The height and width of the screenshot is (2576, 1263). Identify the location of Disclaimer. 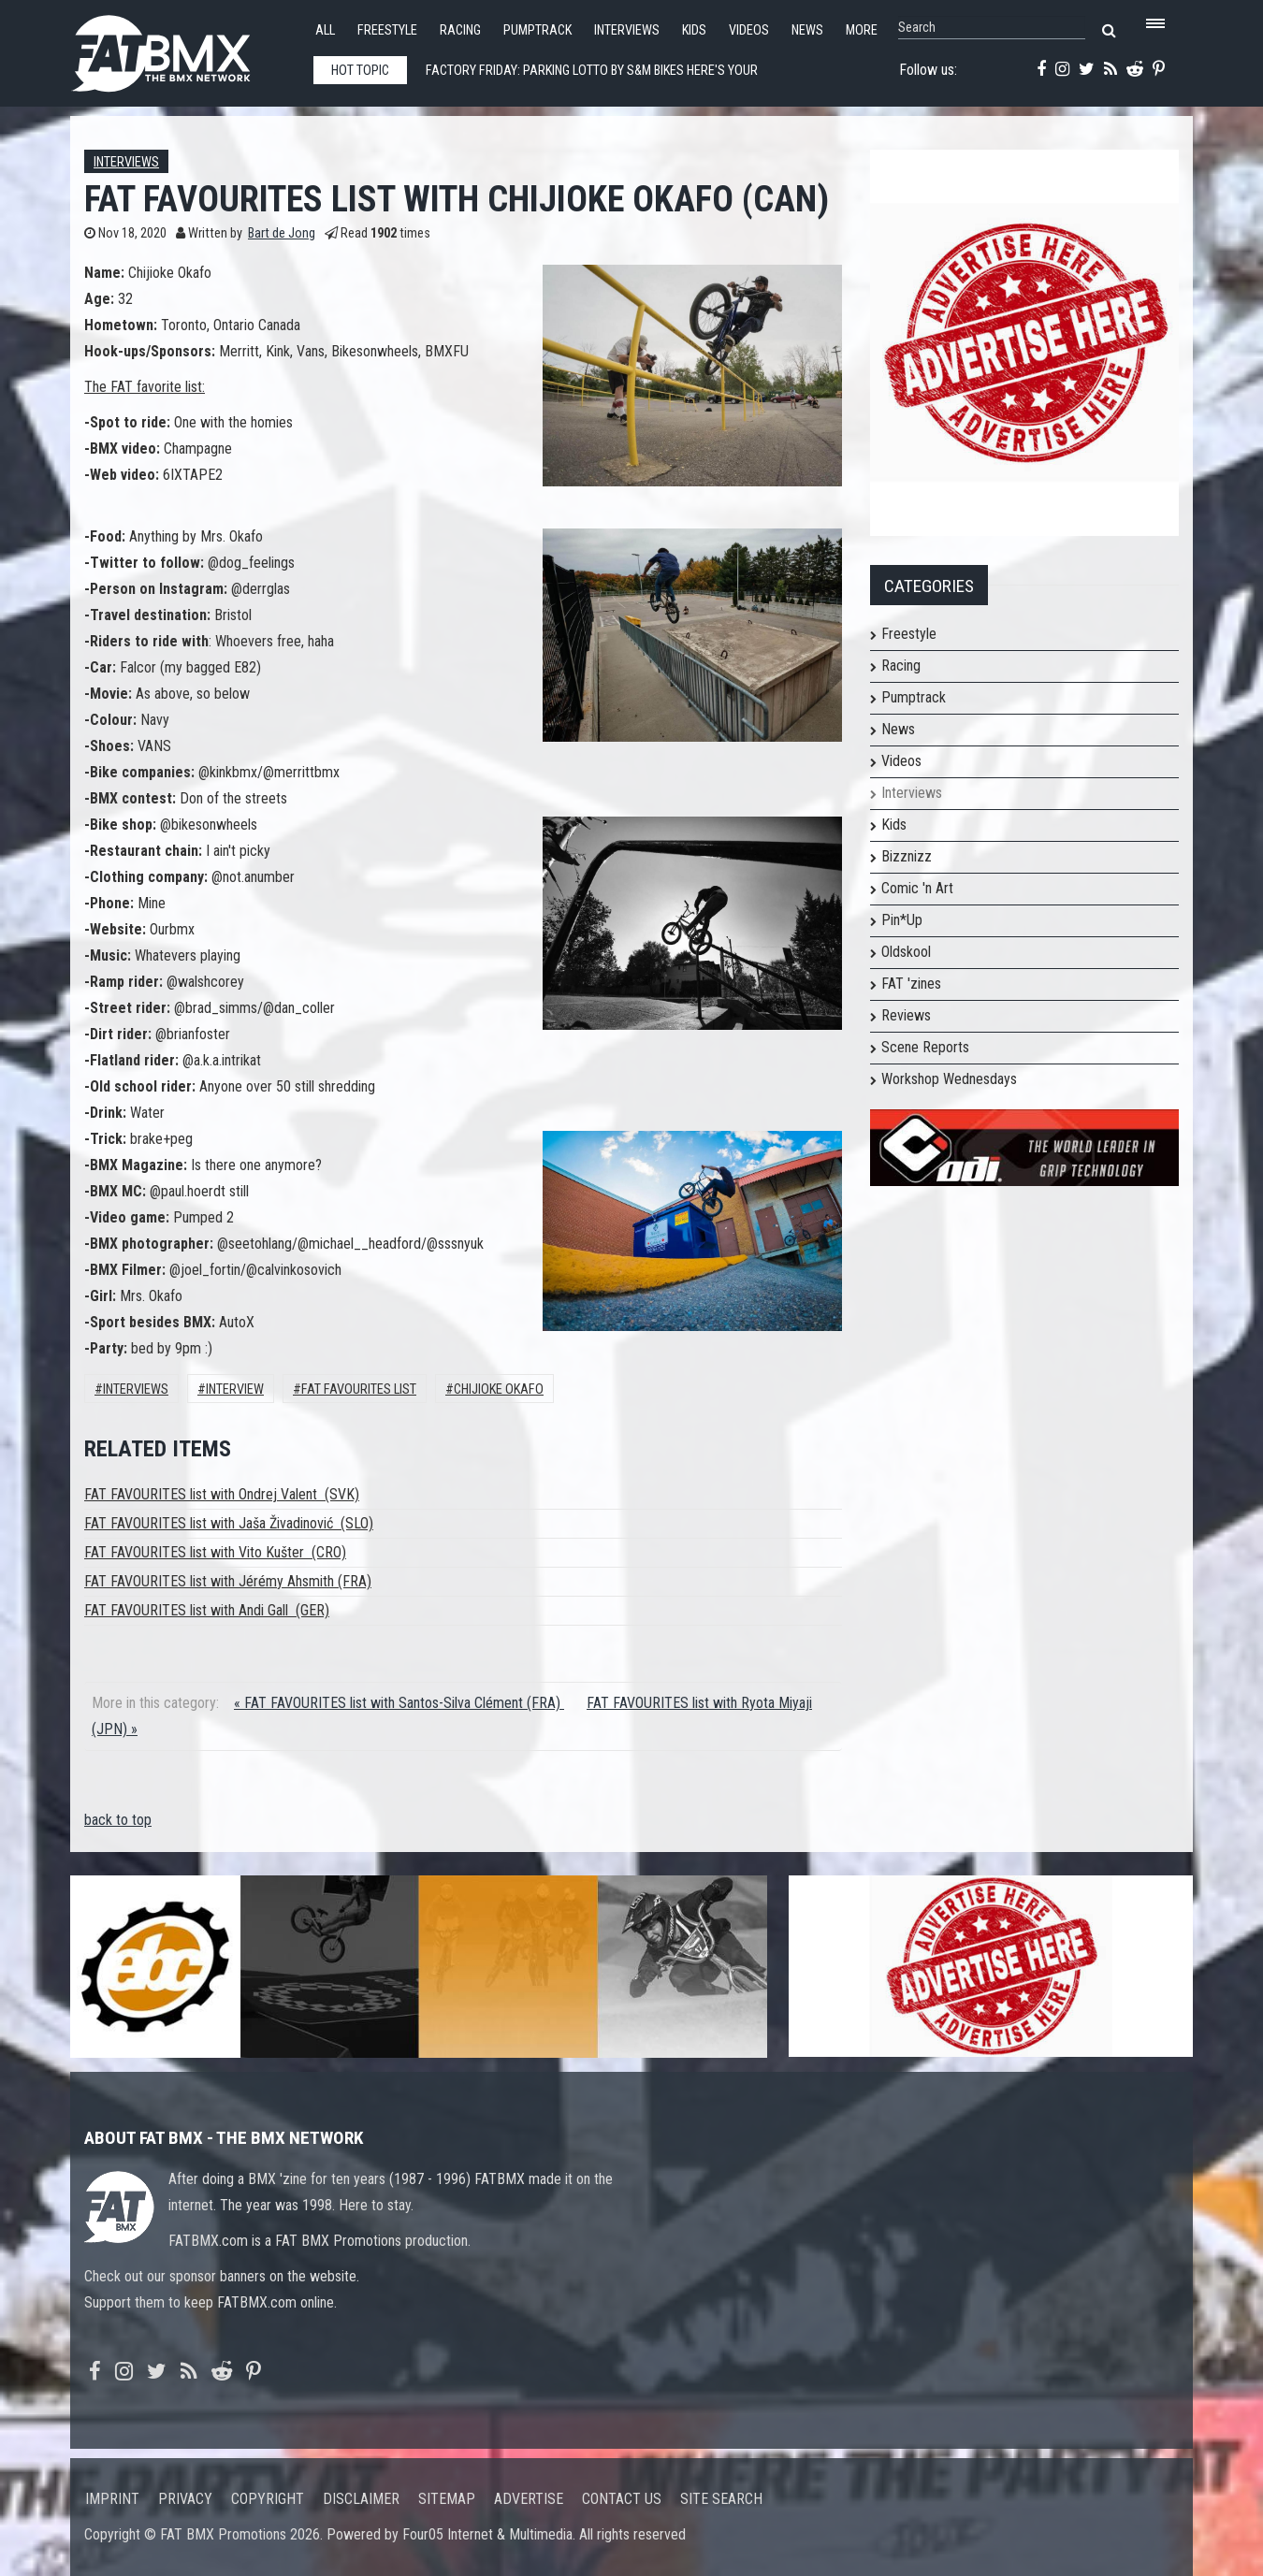
(361, 2499).